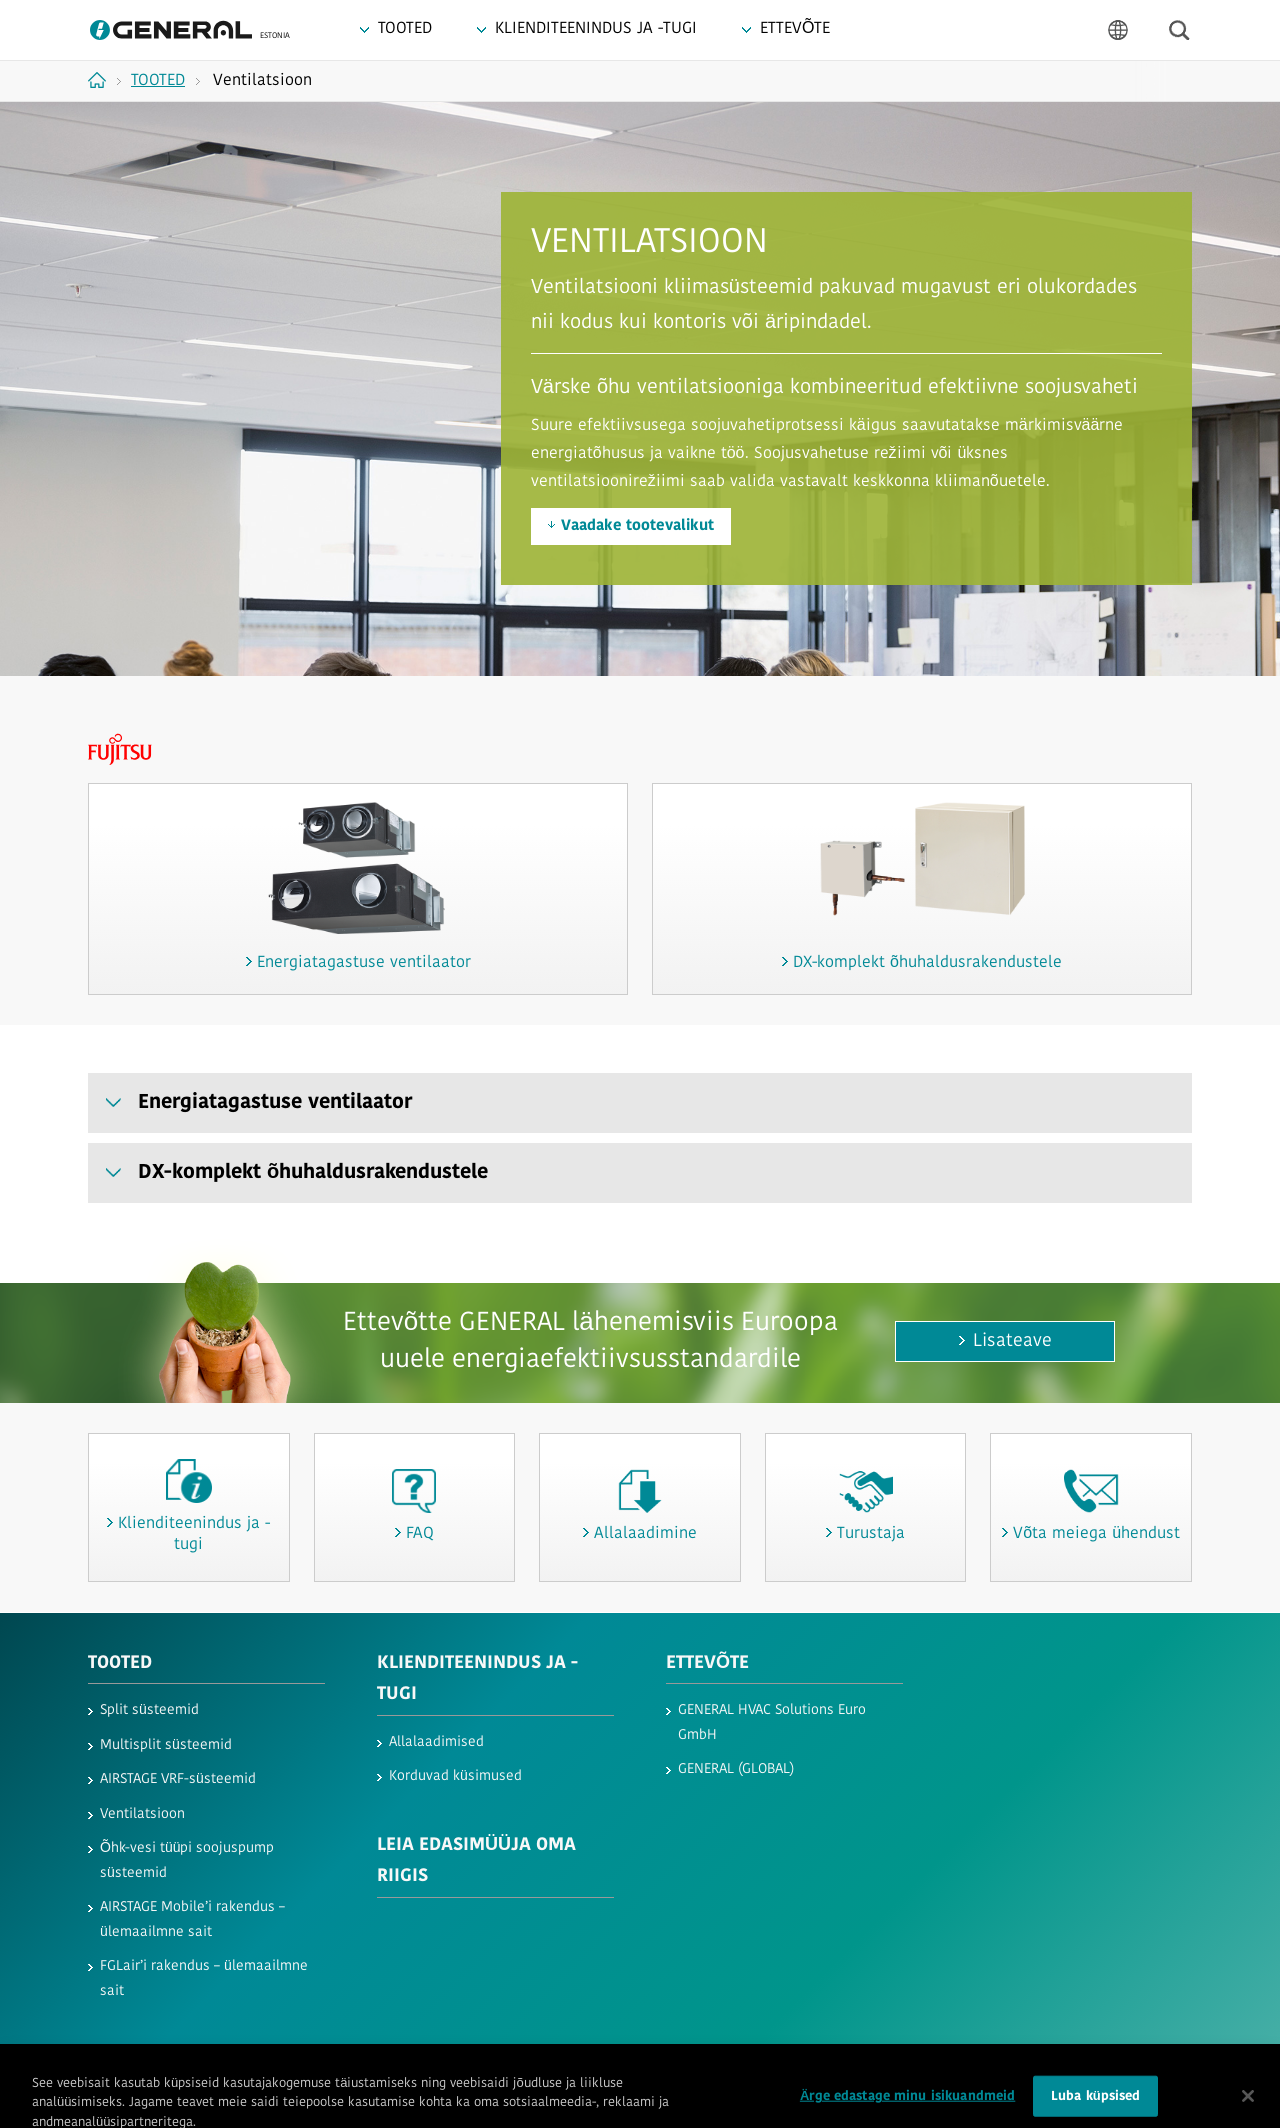  What do you see at coordinates (166, 1745) in the screenshot?
I see `Multisplit süsteemid` at bounding box center [166, 1745].